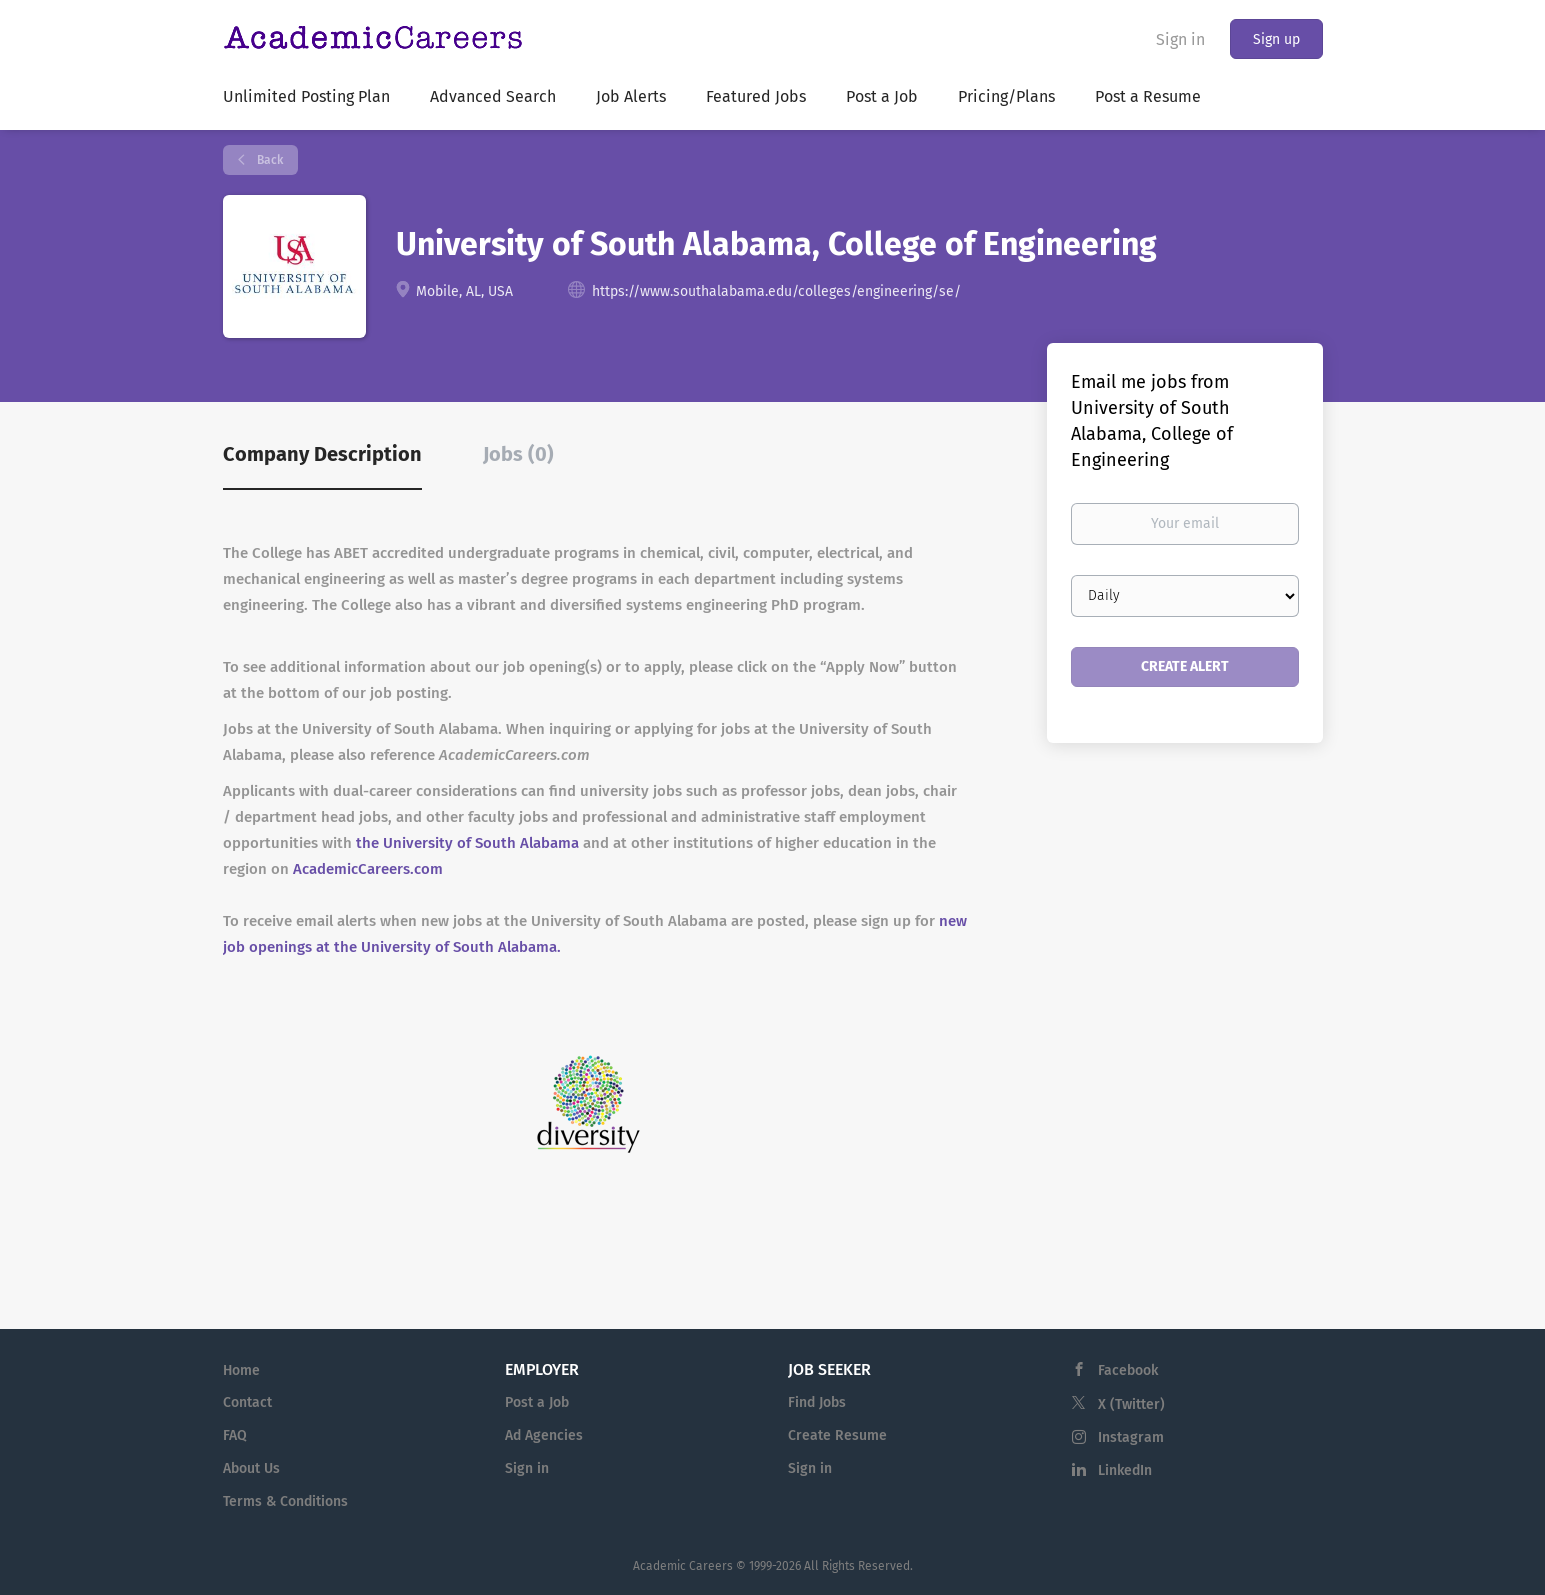  Describe the element at coordinates (837, 1435) in the screenshot. I see `Create Resume` at that location.